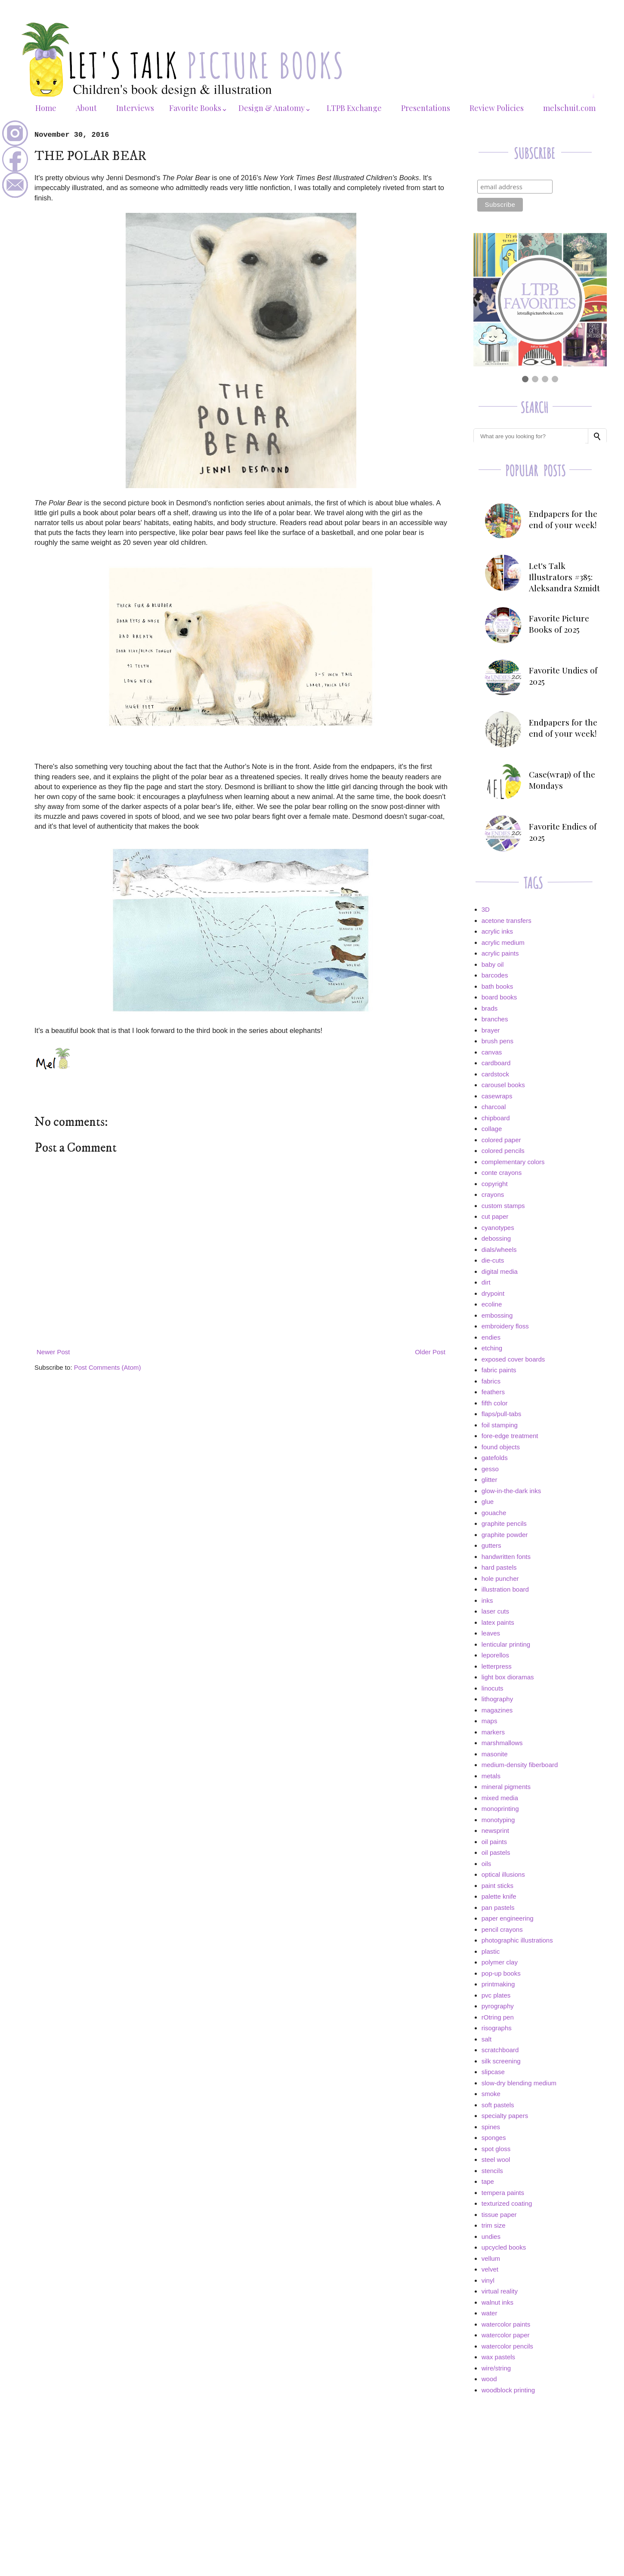 This screenshot has height=2576, width=624. I want to click on hole puncher, so click(500, 1578).